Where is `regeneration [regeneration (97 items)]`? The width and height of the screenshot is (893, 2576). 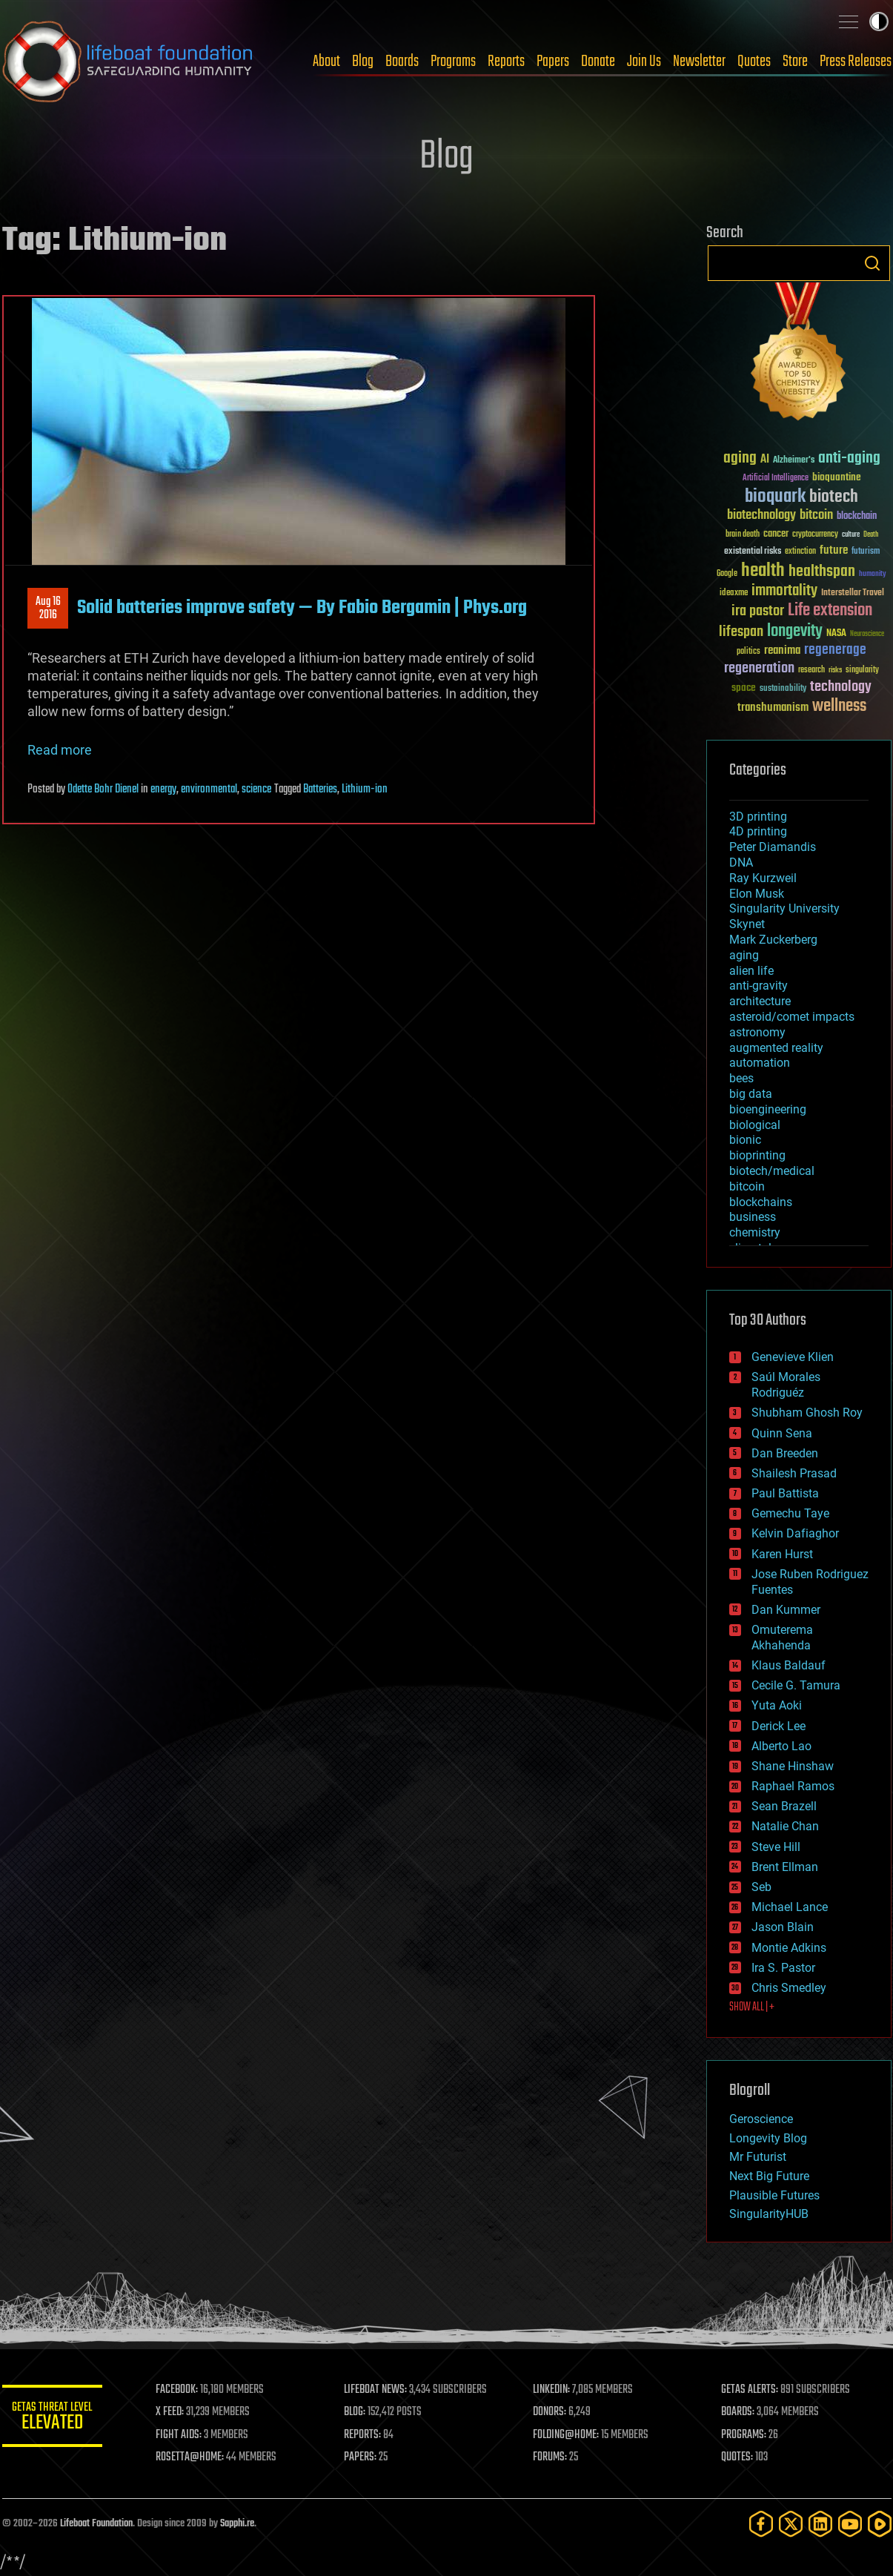
regeneration [regeneration (97 items)] is located at coordinates (759, 668).